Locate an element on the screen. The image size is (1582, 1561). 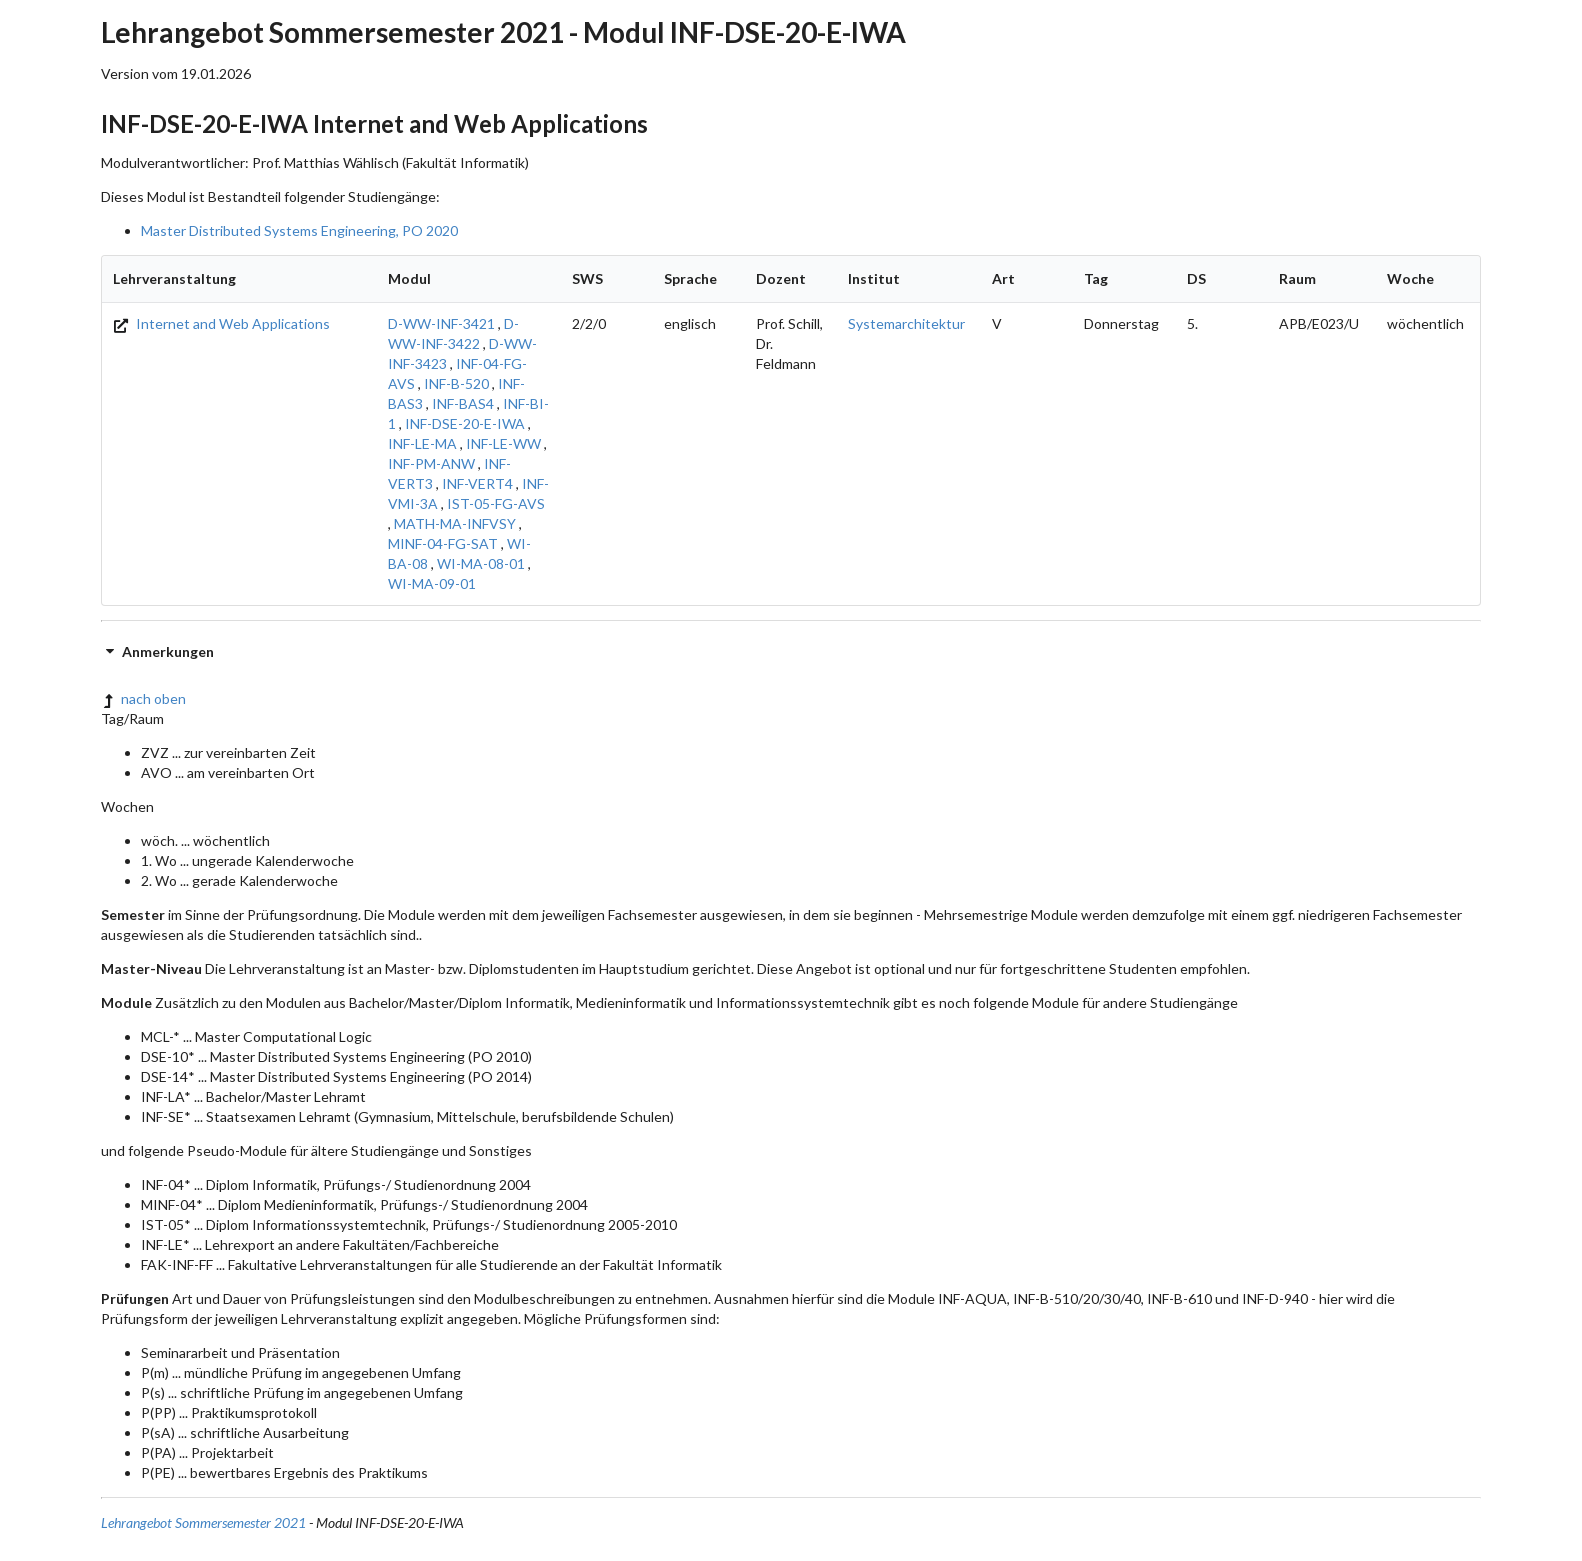
Systemarchitektur is located at coordinates (906, 323).